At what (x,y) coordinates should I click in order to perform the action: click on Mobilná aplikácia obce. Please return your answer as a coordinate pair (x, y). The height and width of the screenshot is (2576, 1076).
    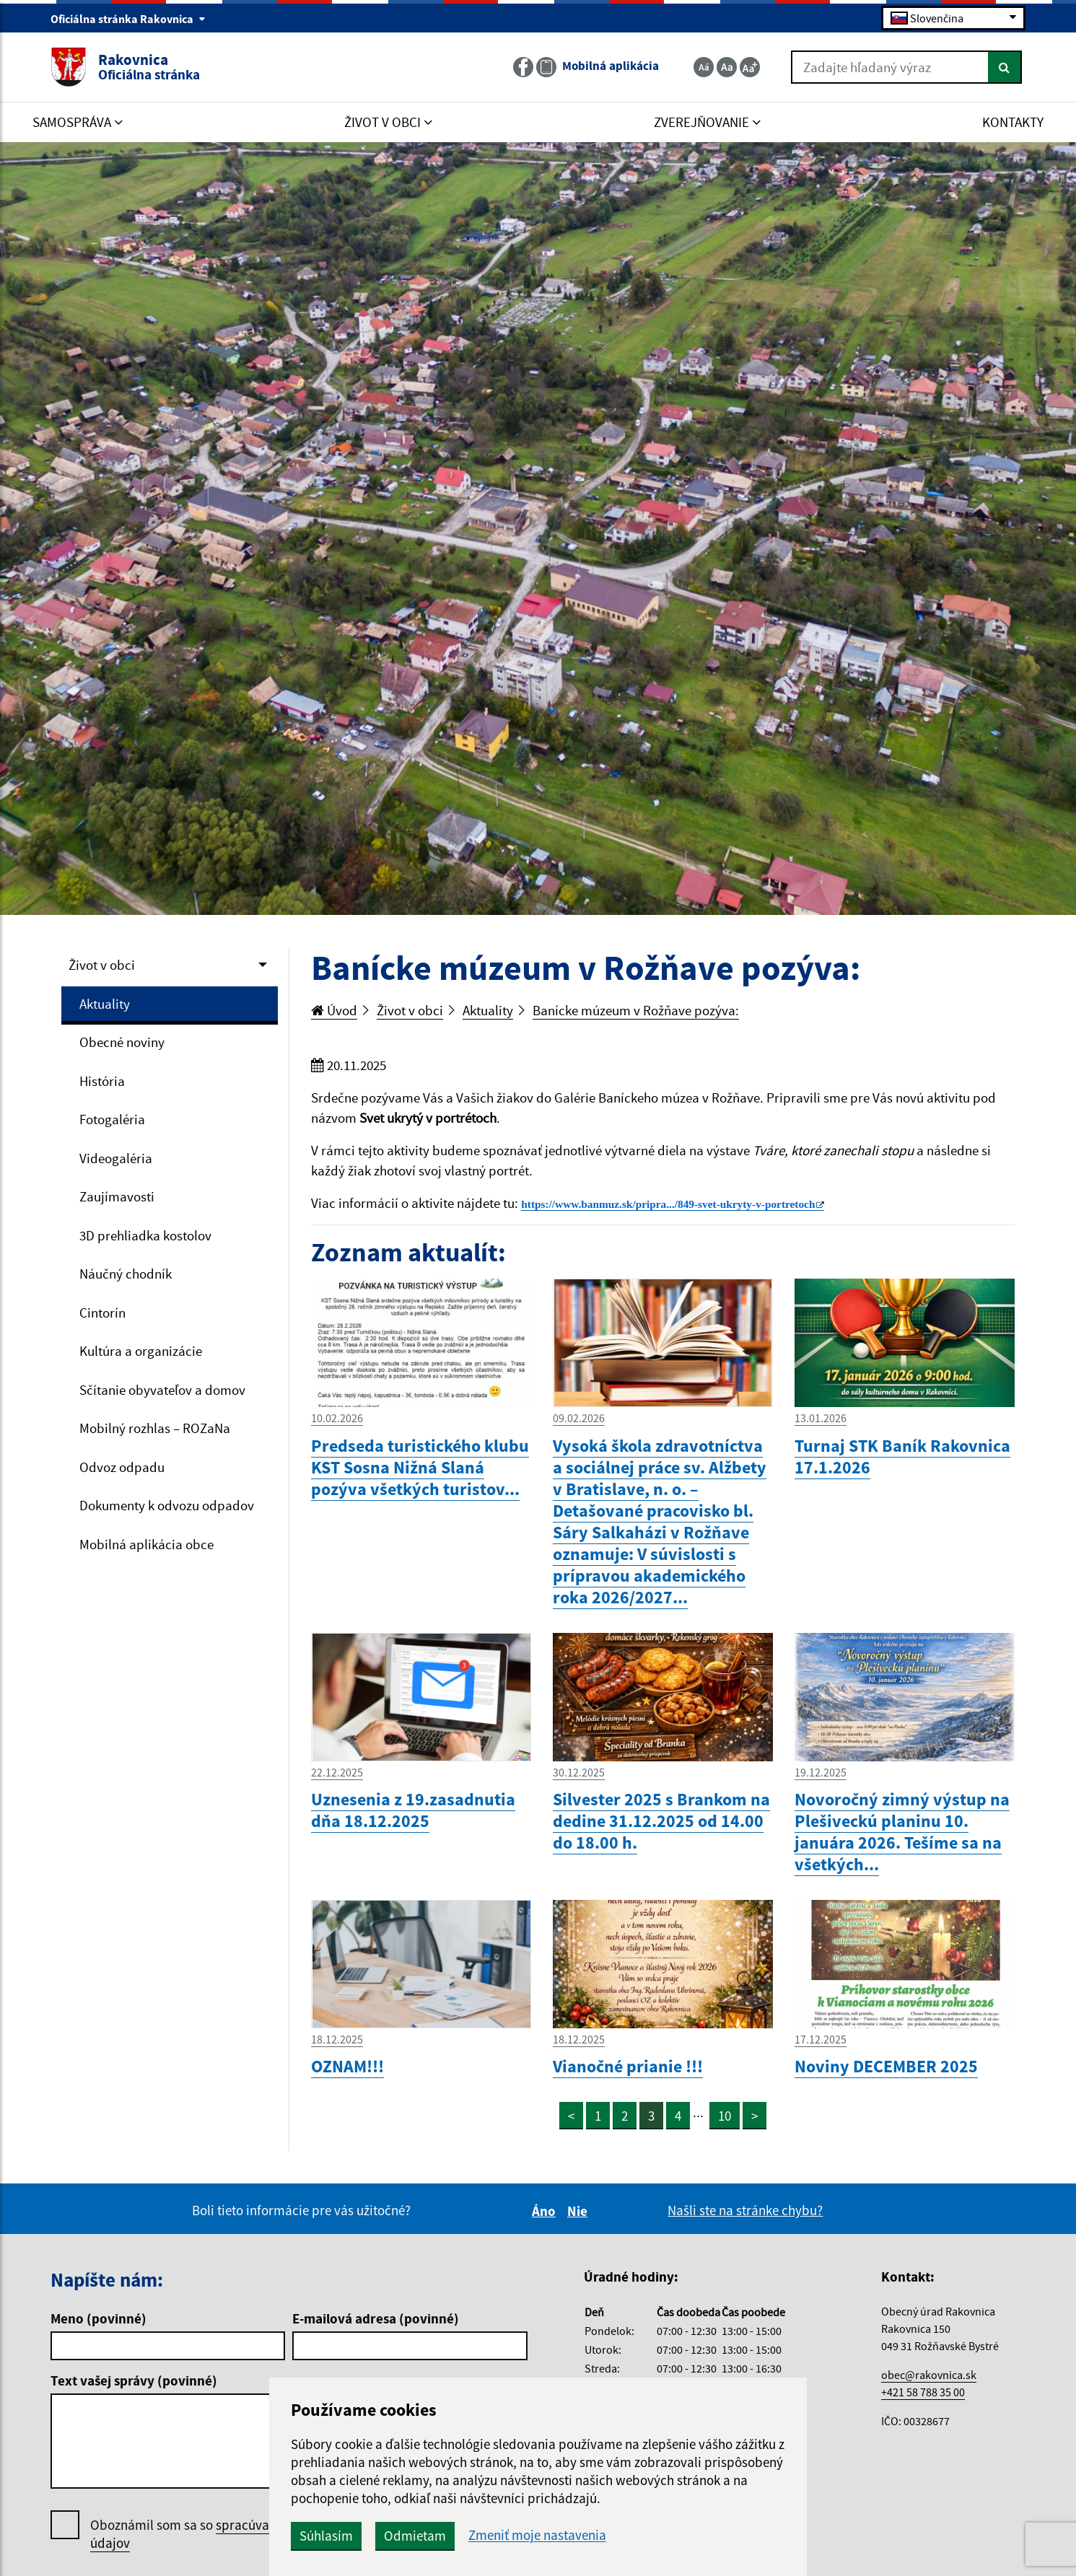
    Looking at the image, I should click on (146, 1544).